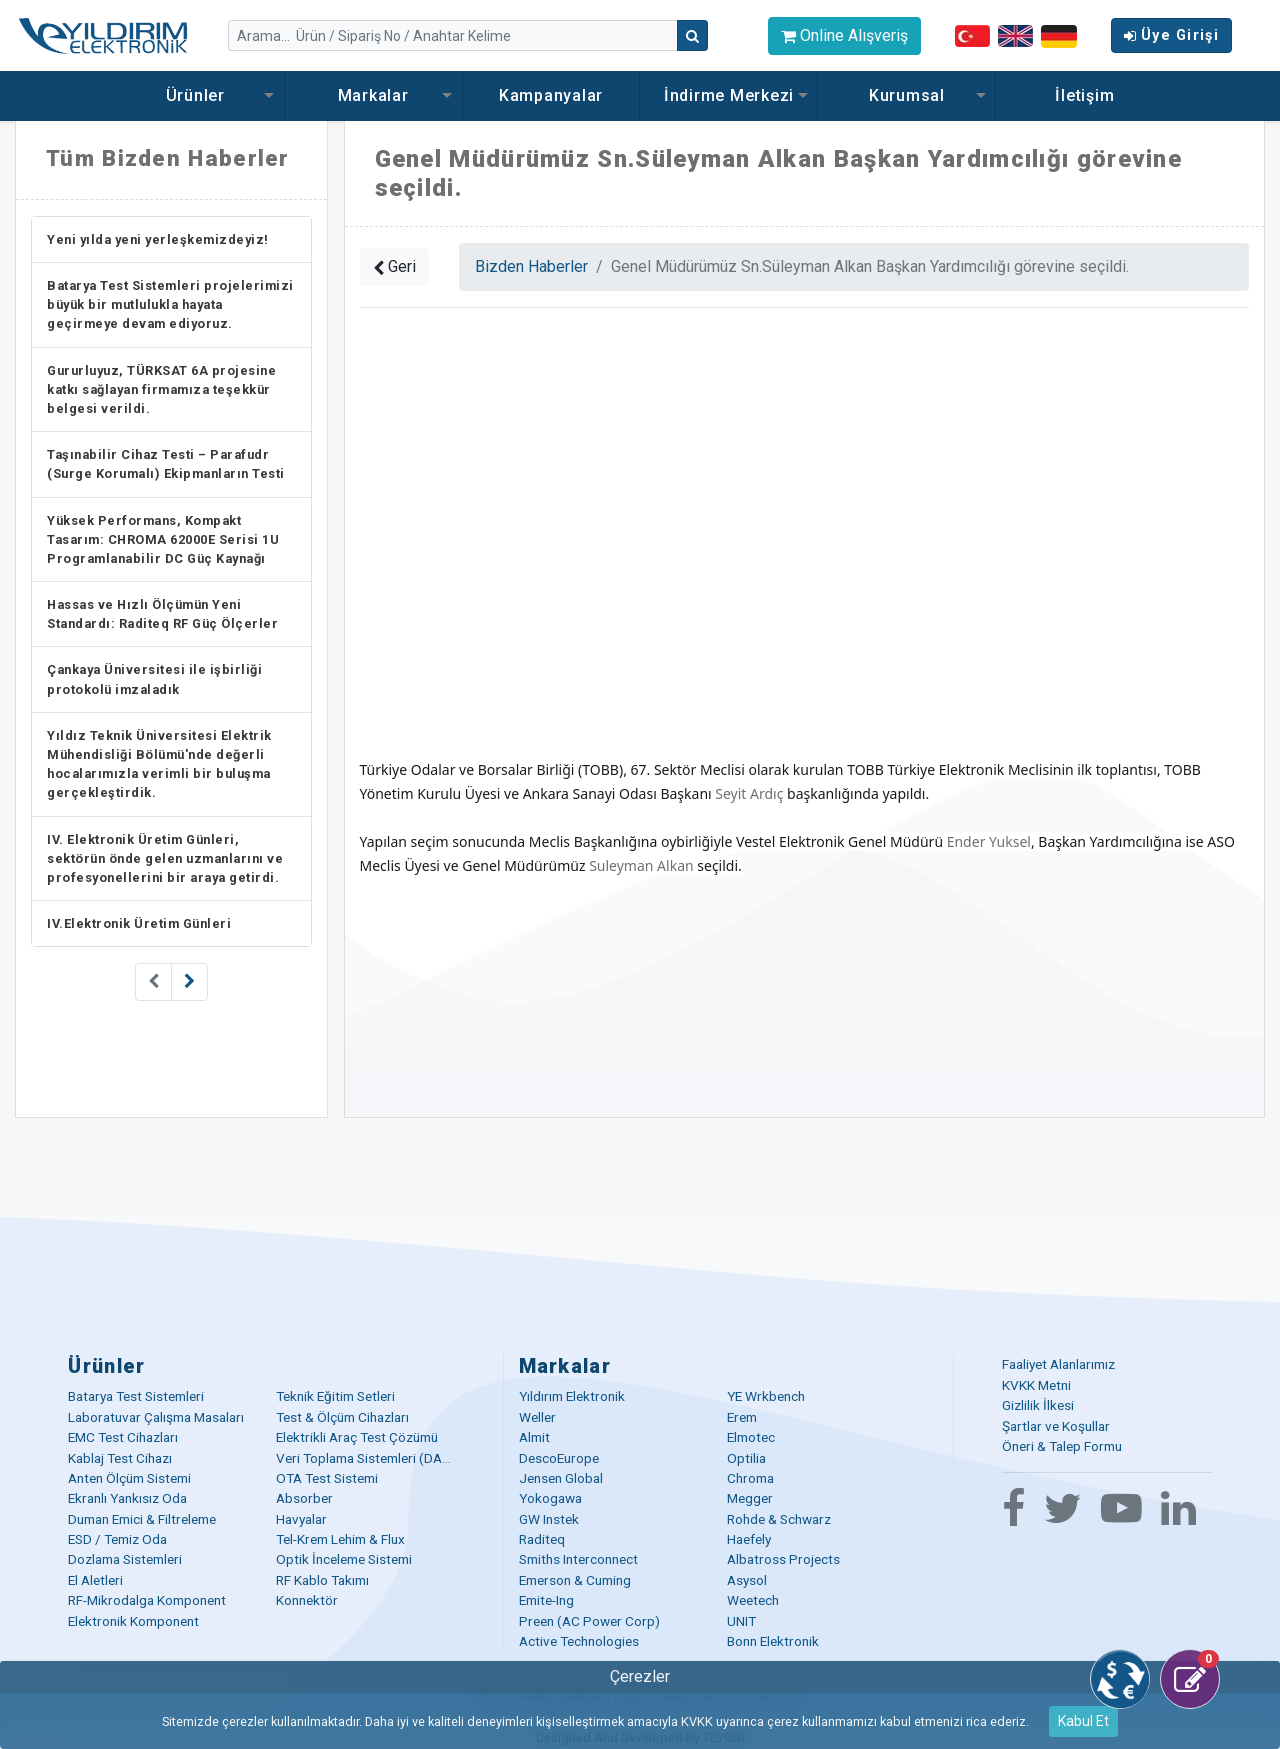 This screenshot has height=1749, width=1280. Describe the element at coordinates (779, 1519) in the screenshot. I see `Rohde & Schwarz` at that location.